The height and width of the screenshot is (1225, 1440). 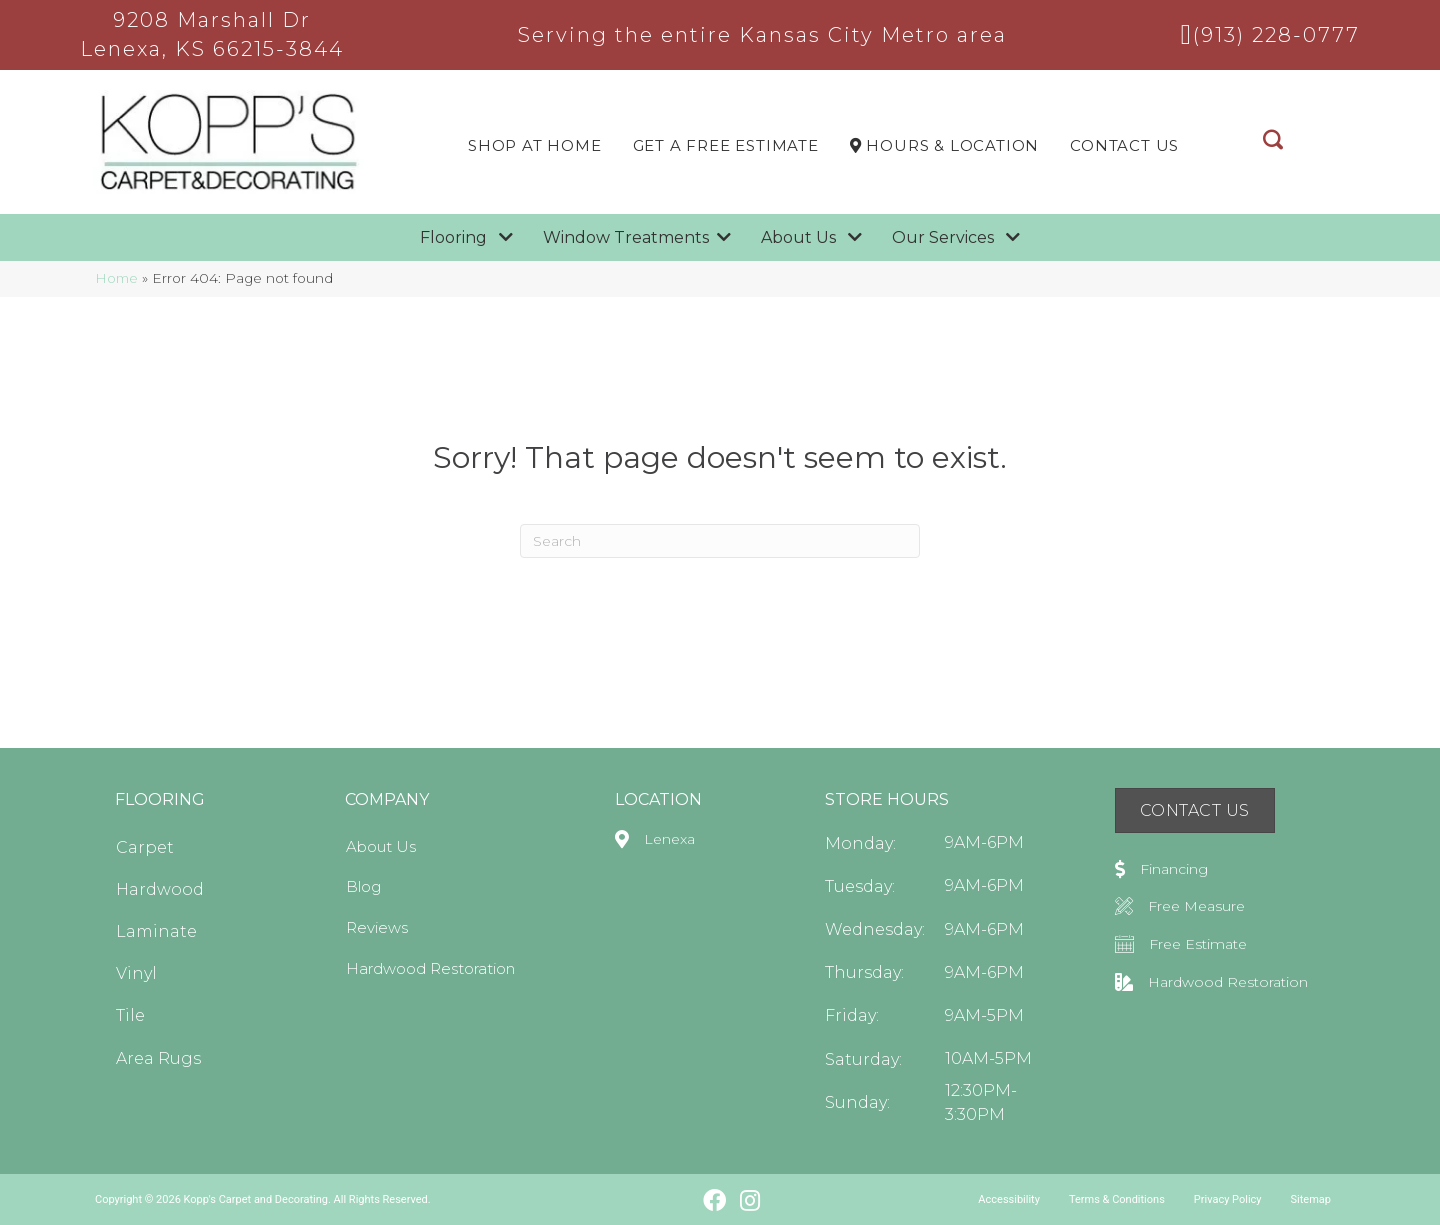 I want to click on Blog [menuitem], so click(x=363, y=886).